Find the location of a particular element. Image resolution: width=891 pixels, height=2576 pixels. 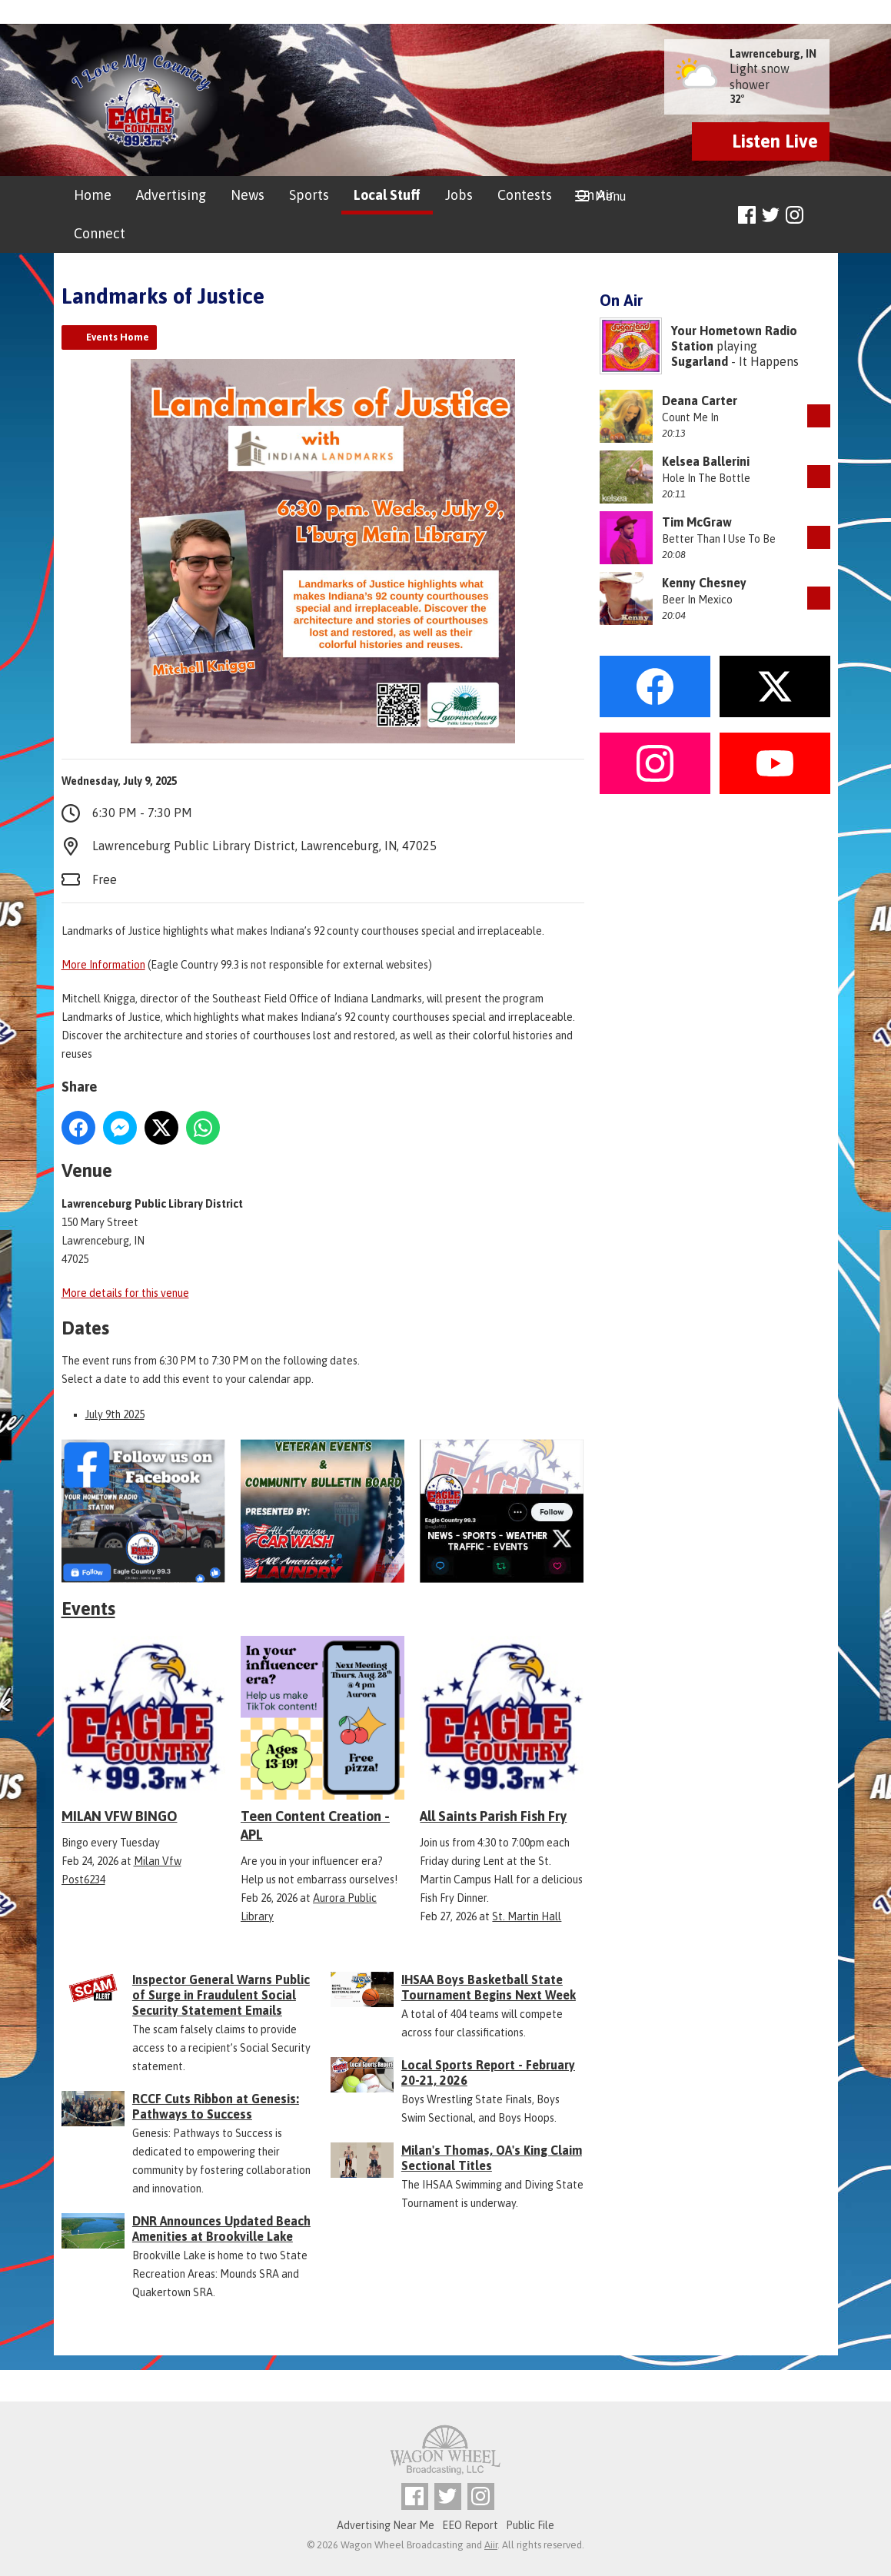

Contests is located at coordinates (524, 195).